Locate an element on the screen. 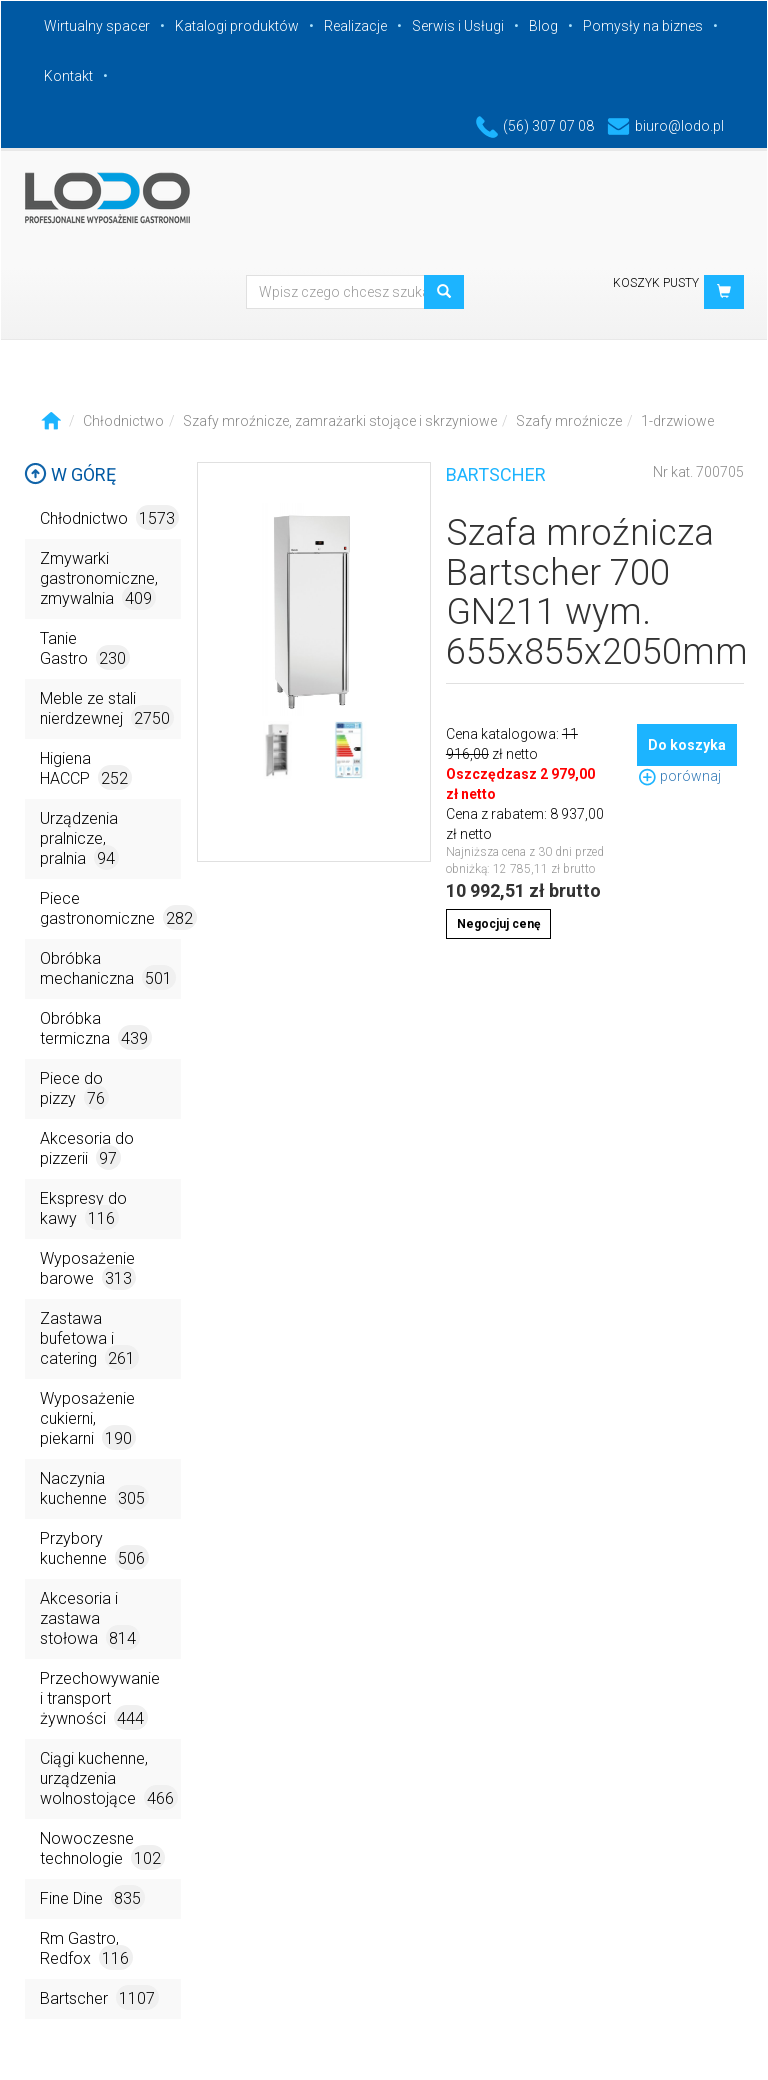  Kontakt is located at coordinates (68, 76).